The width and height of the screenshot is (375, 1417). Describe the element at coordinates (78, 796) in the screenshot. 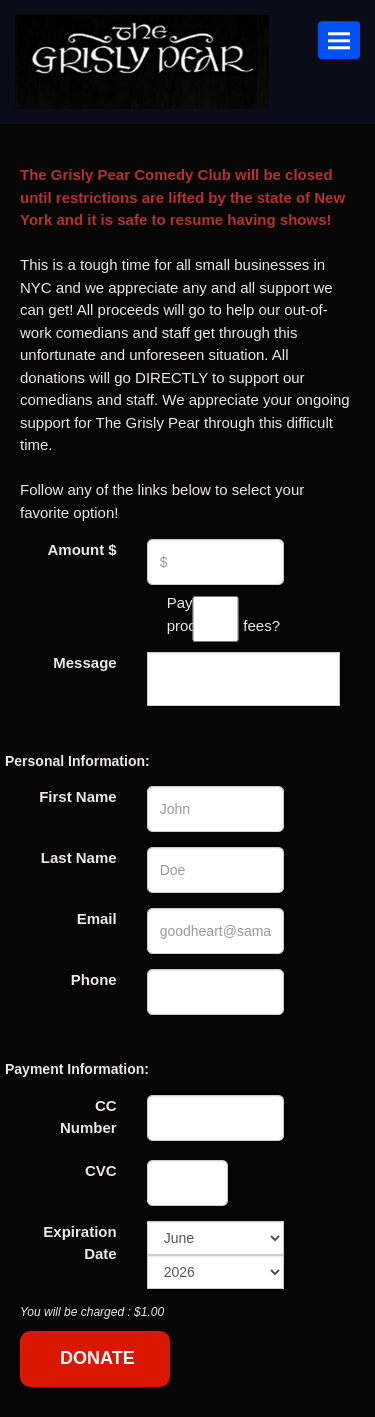

I see `First Name` at that location.